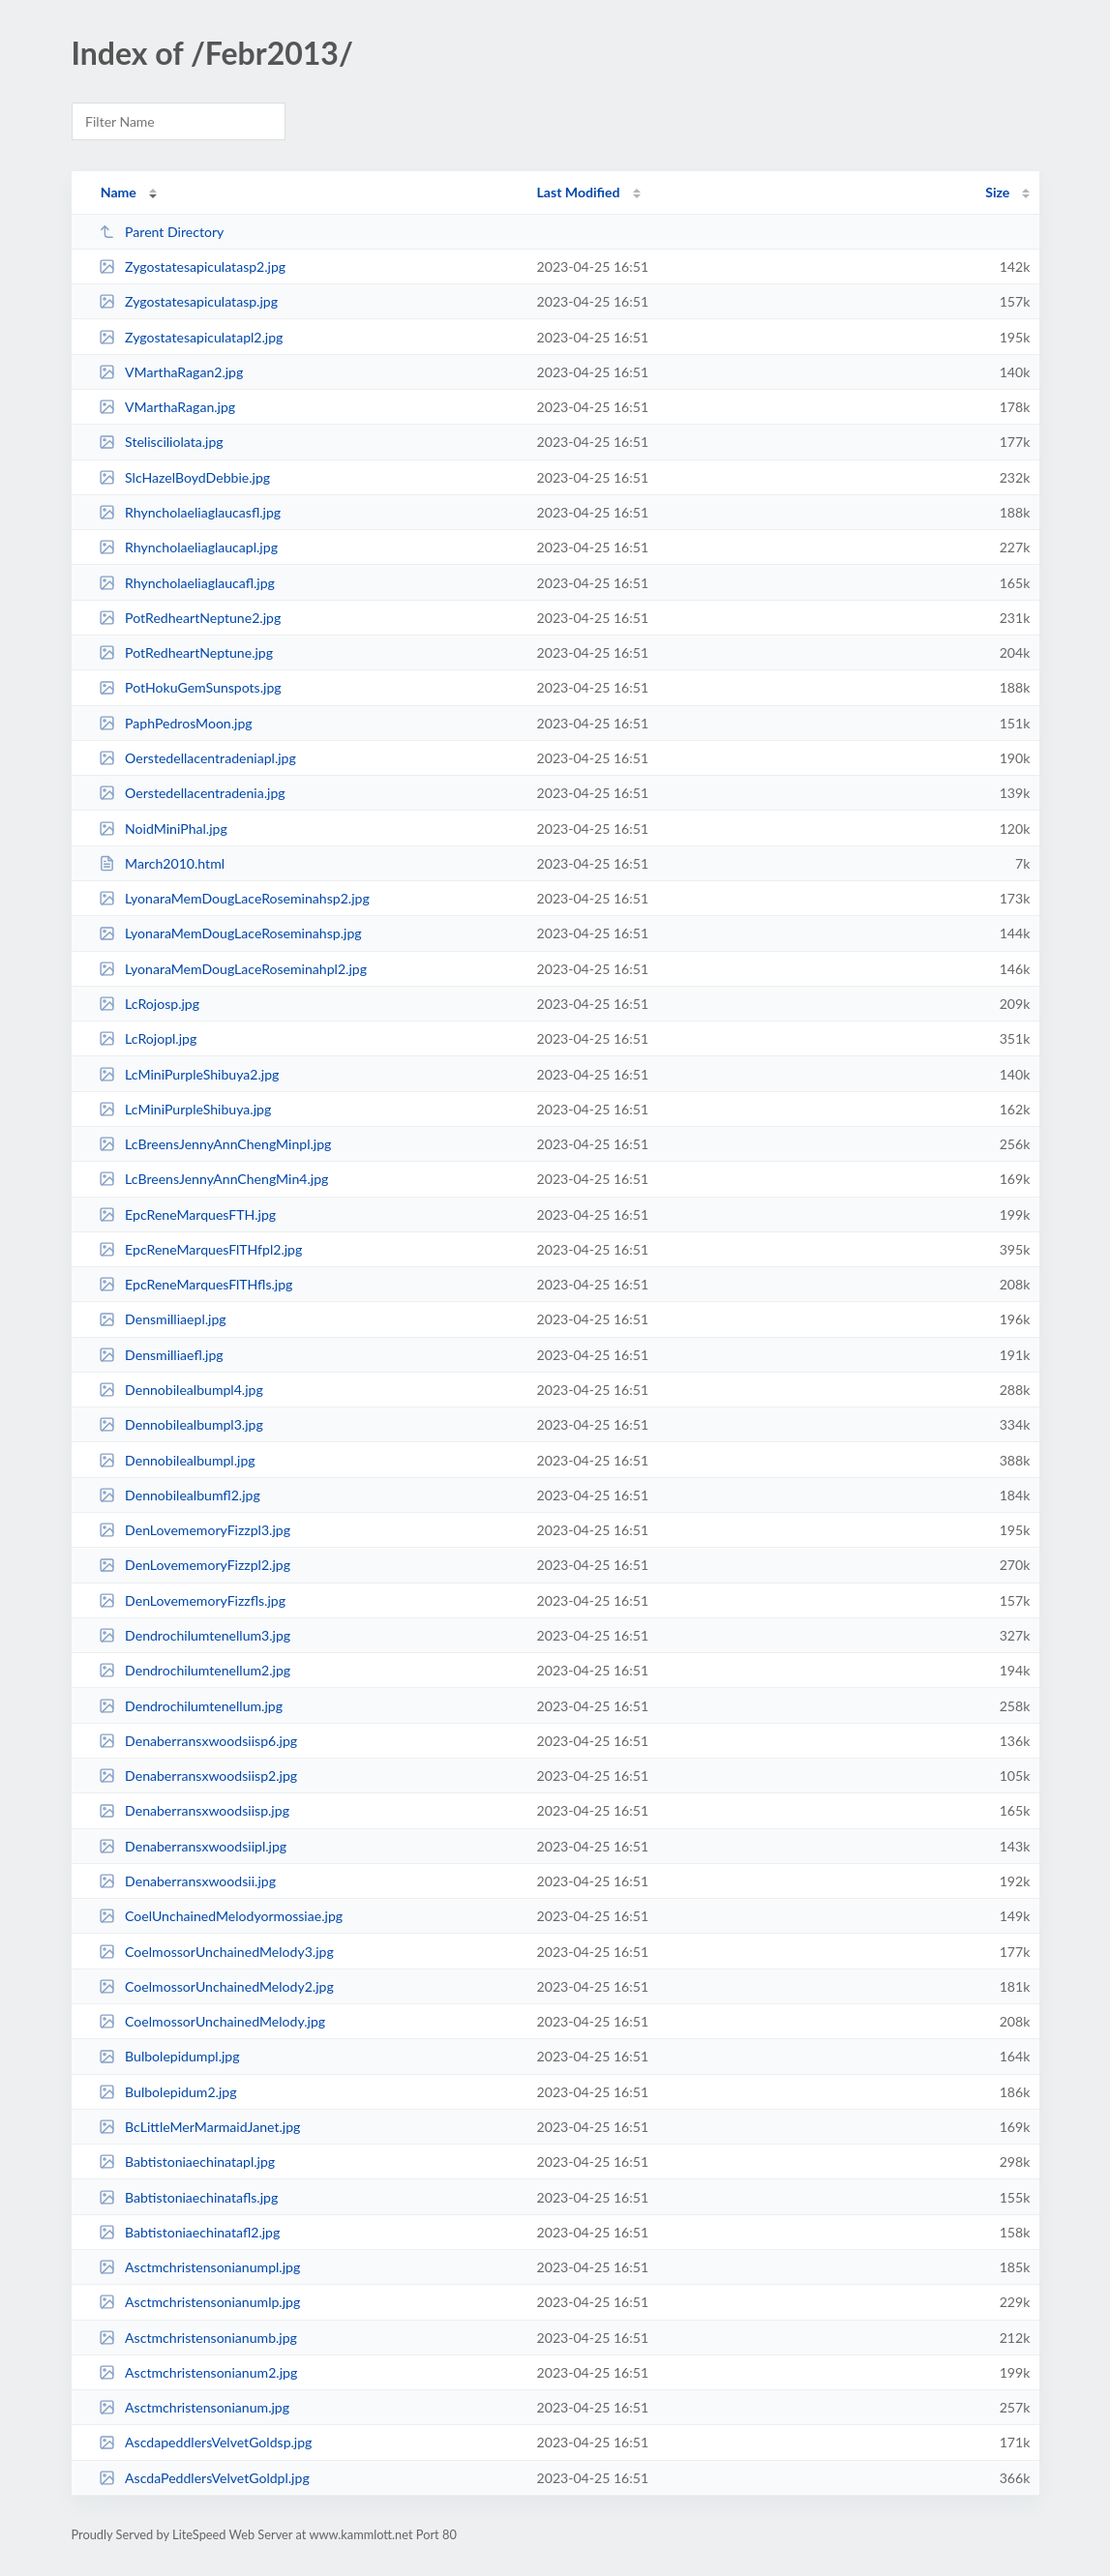  Describe the element at coordinates (190, 2232) in the screenshot. I see `Babtistoniaechinatafl2.jpg` at that location.